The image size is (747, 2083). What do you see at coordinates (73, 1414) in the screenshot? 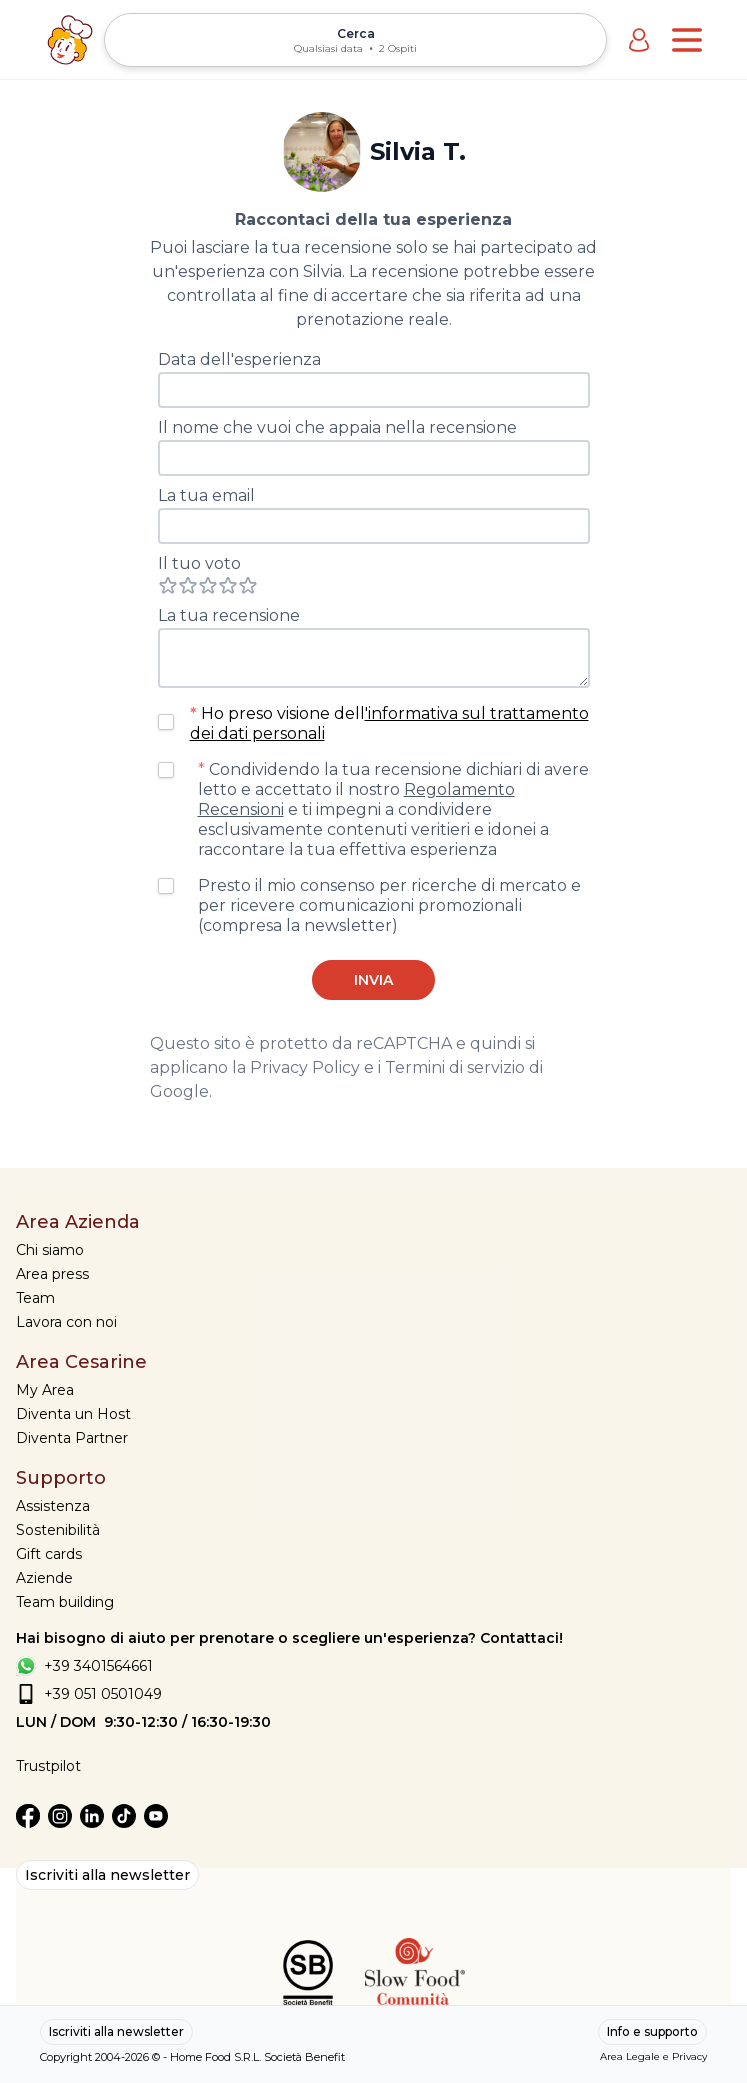
I see `Diventa un Host` at bounding box center [73, 1414].